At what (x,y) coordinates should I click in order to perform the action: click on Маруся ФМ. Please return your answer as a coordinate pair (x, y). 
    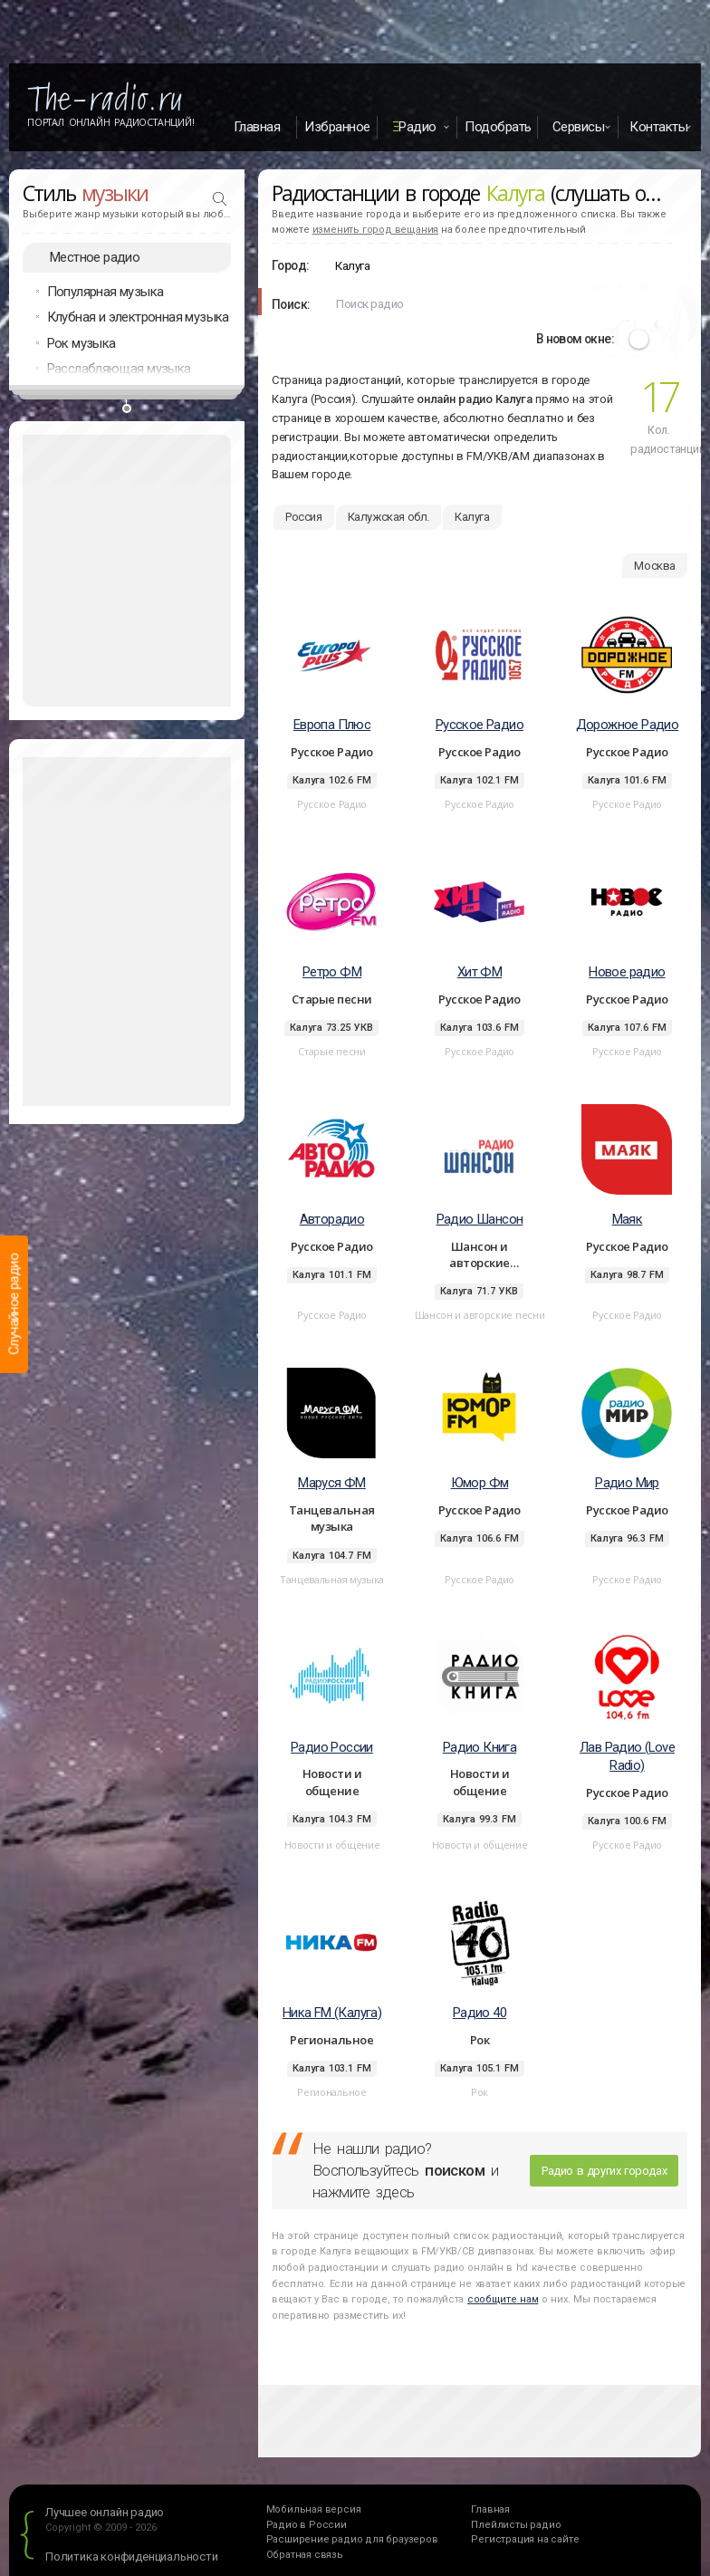
    Looking at the image, I should click on (332, 1483).